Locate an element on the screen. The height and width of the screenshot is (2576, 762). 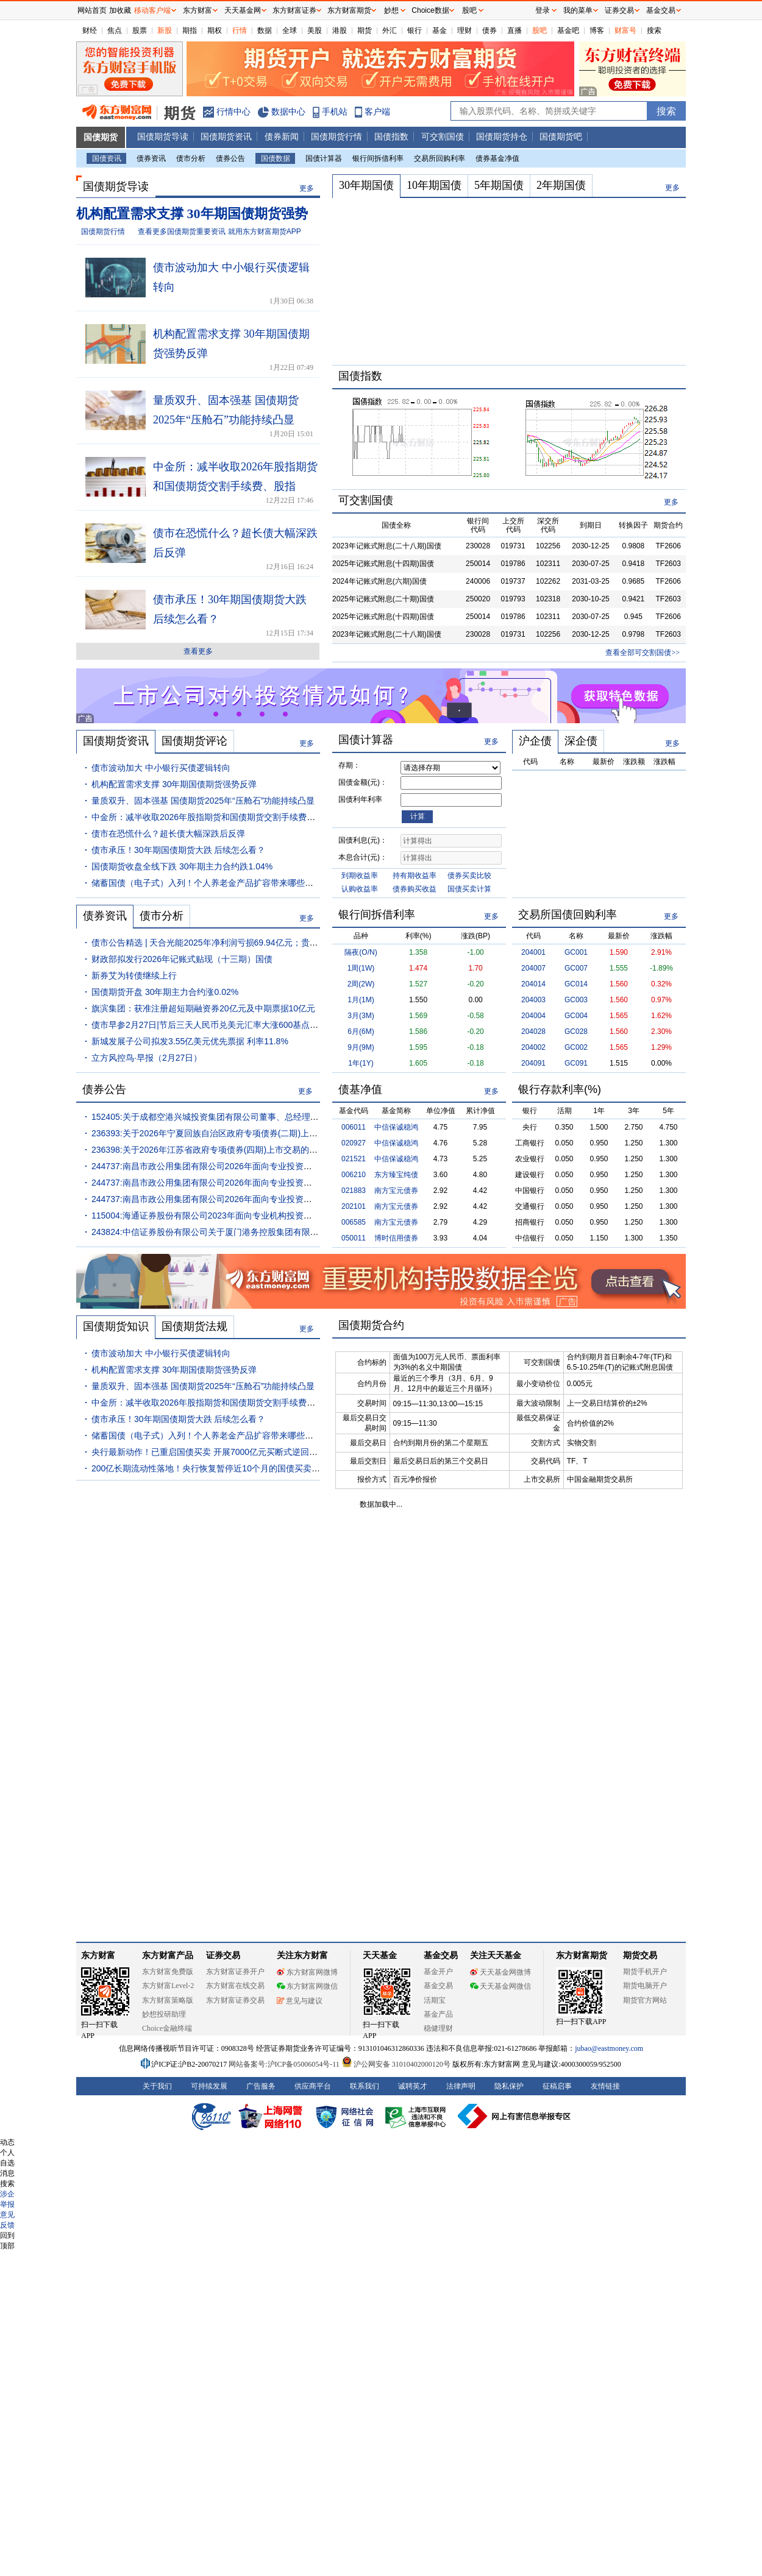
006210 is located at coordinates (353, 1174).